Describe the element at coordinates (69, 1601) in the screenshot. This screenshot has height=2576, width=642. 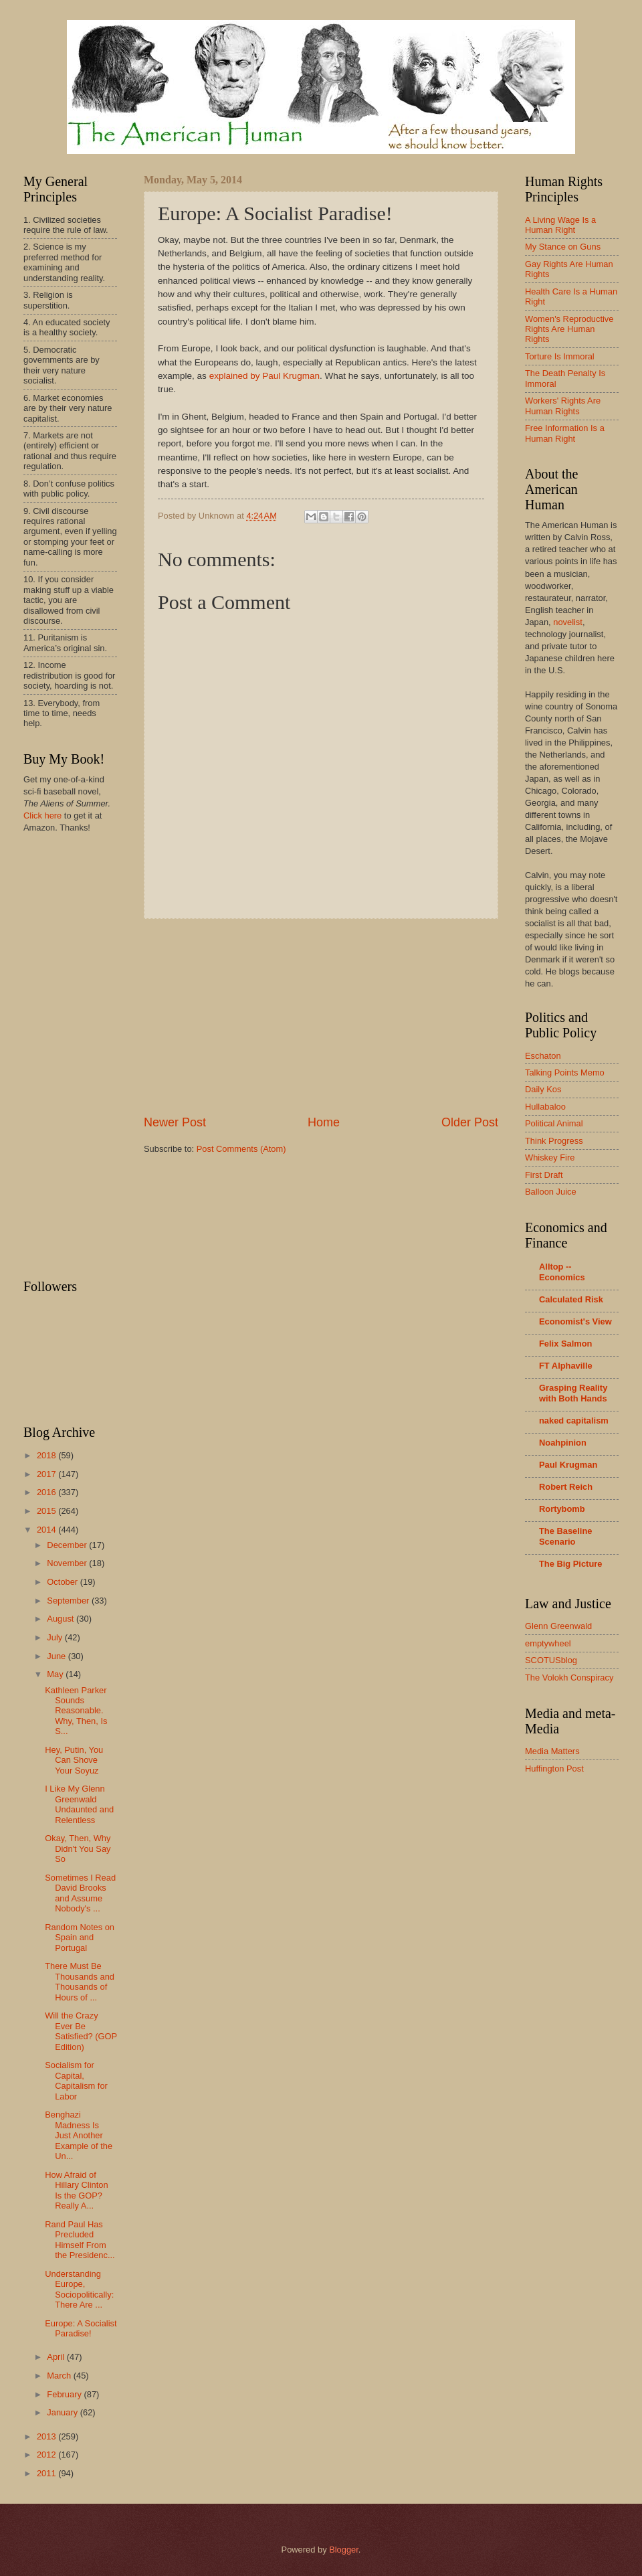
I see `September` at that location.